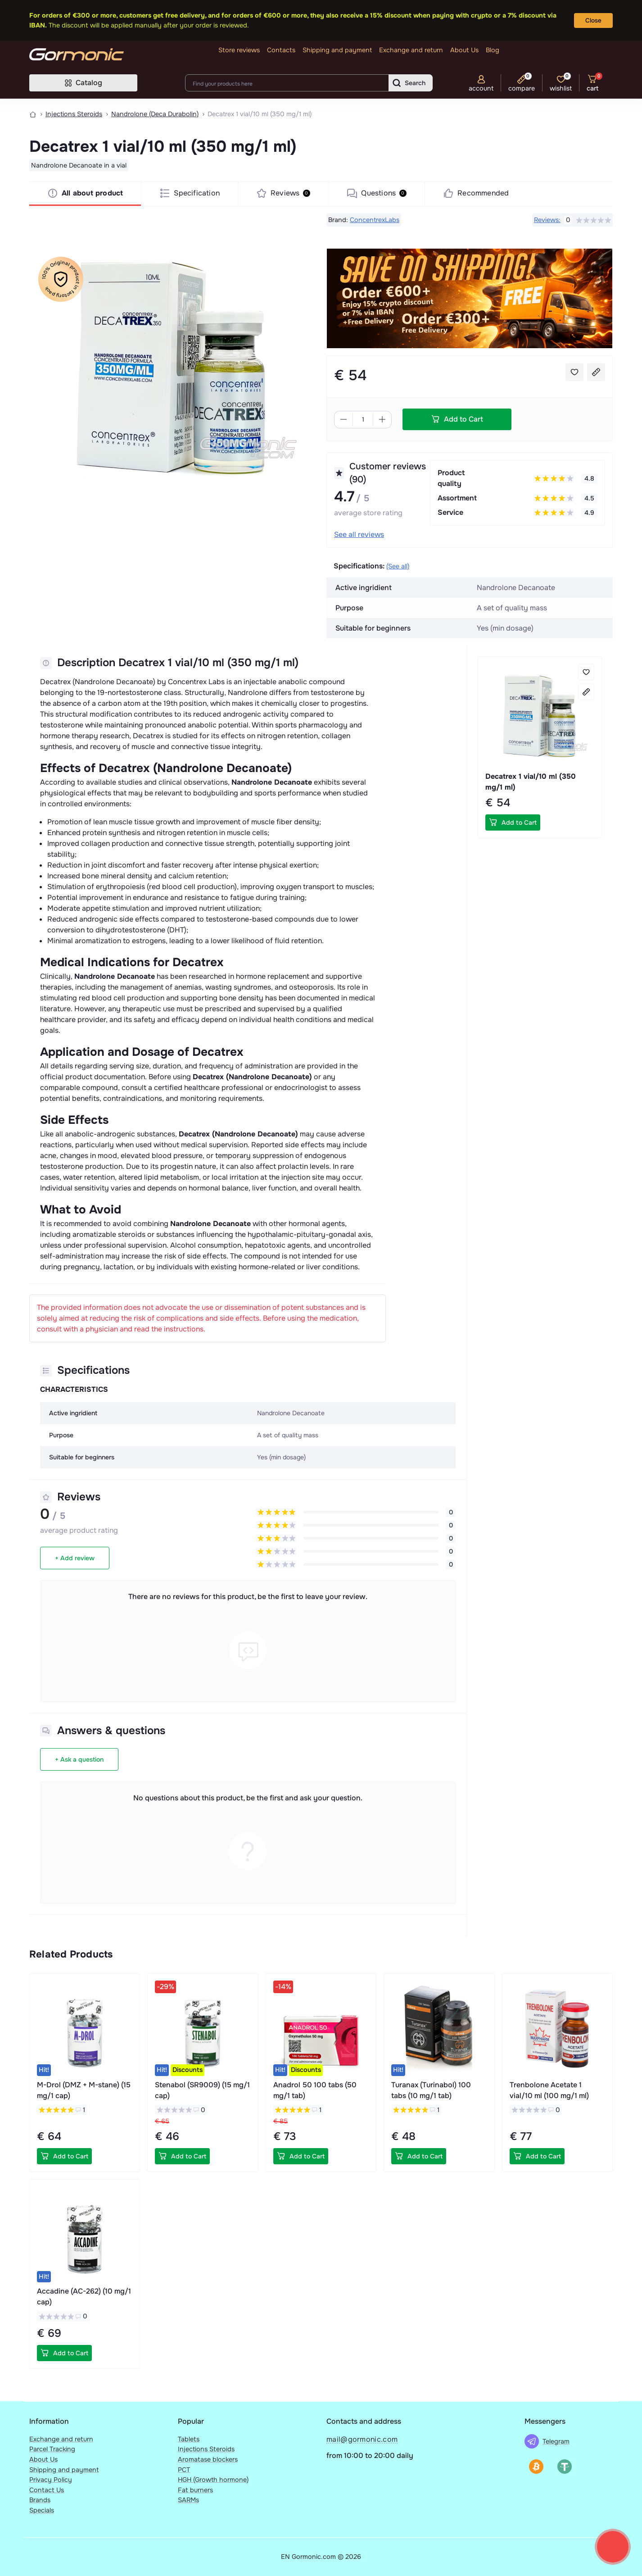 This screenshot has height=2576, width=642. Describe the element at coordinates (344, 419) in the screenshot. I see `[Minus]` at that location.